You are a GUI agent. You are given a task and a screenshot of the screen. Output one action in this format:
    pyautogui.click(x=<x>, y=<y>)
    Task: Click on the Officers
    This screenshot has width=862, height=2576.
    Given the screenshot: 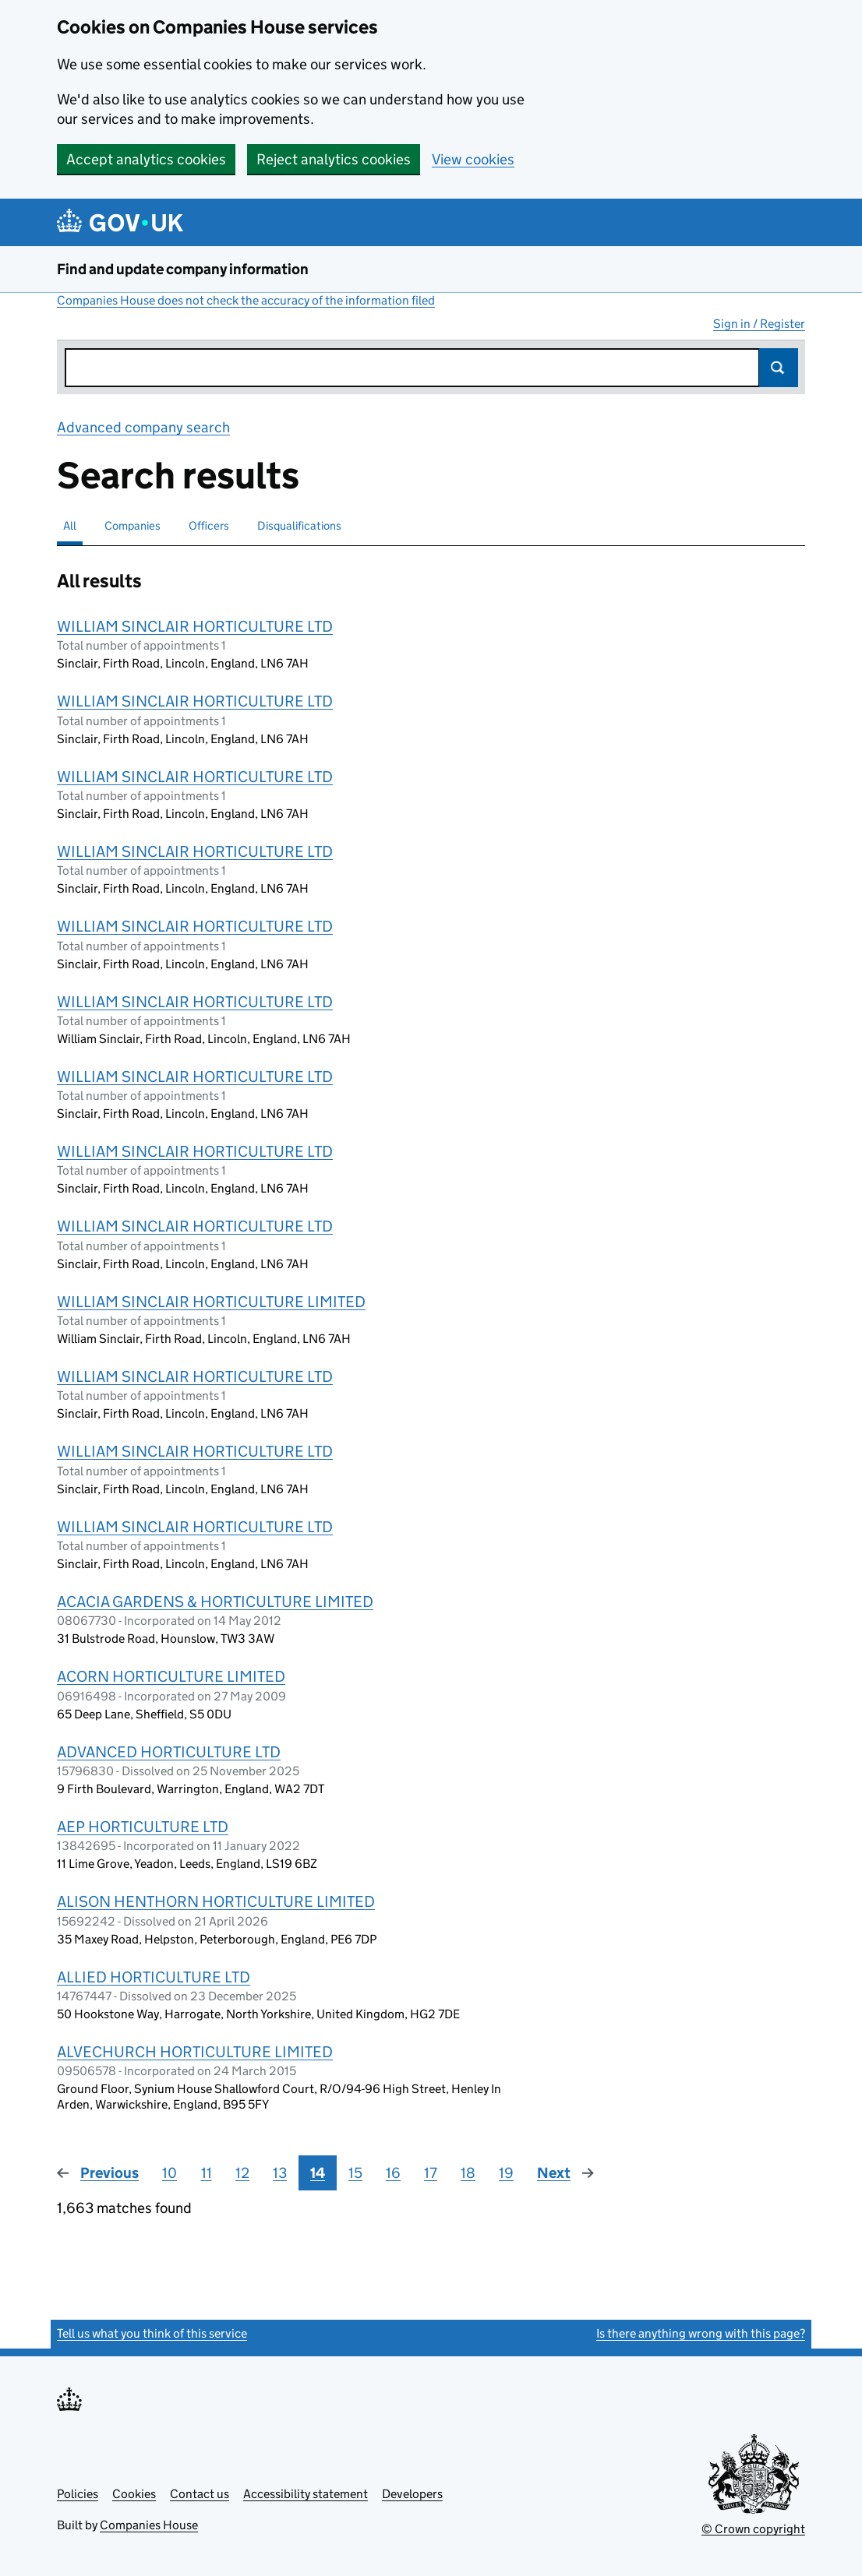 What is the action you would take?
    pyautogui.click(x=209, y=525)
    